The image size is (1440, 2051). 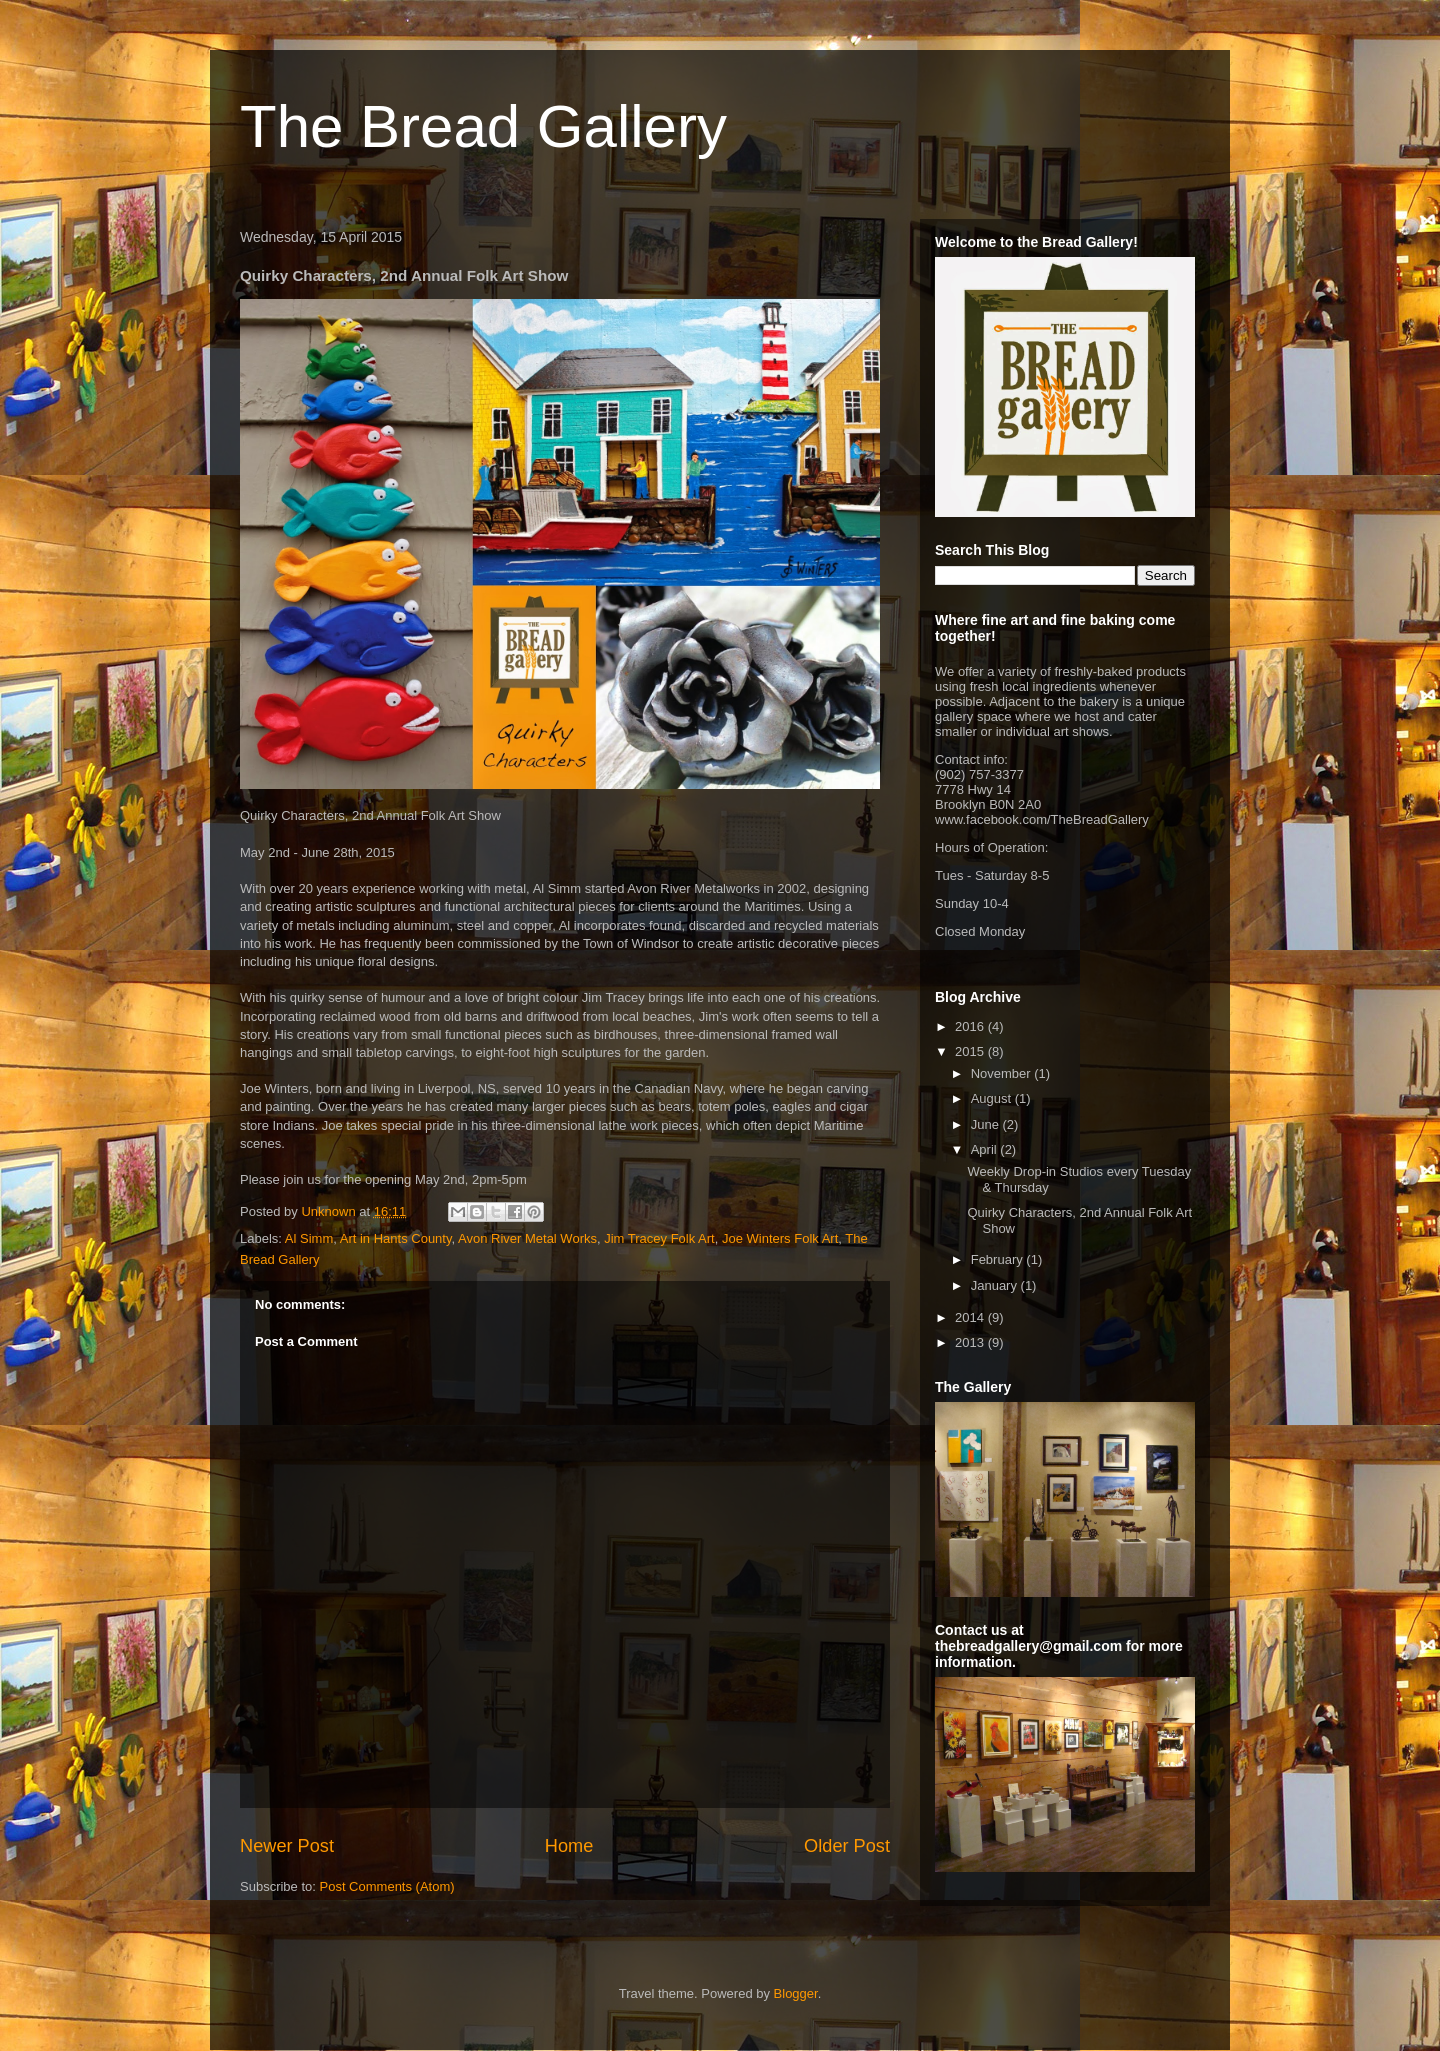 What do you see at coordinates (971, 1342) in the screenshot?
I see `2013` at bounding box center [971, 1342].